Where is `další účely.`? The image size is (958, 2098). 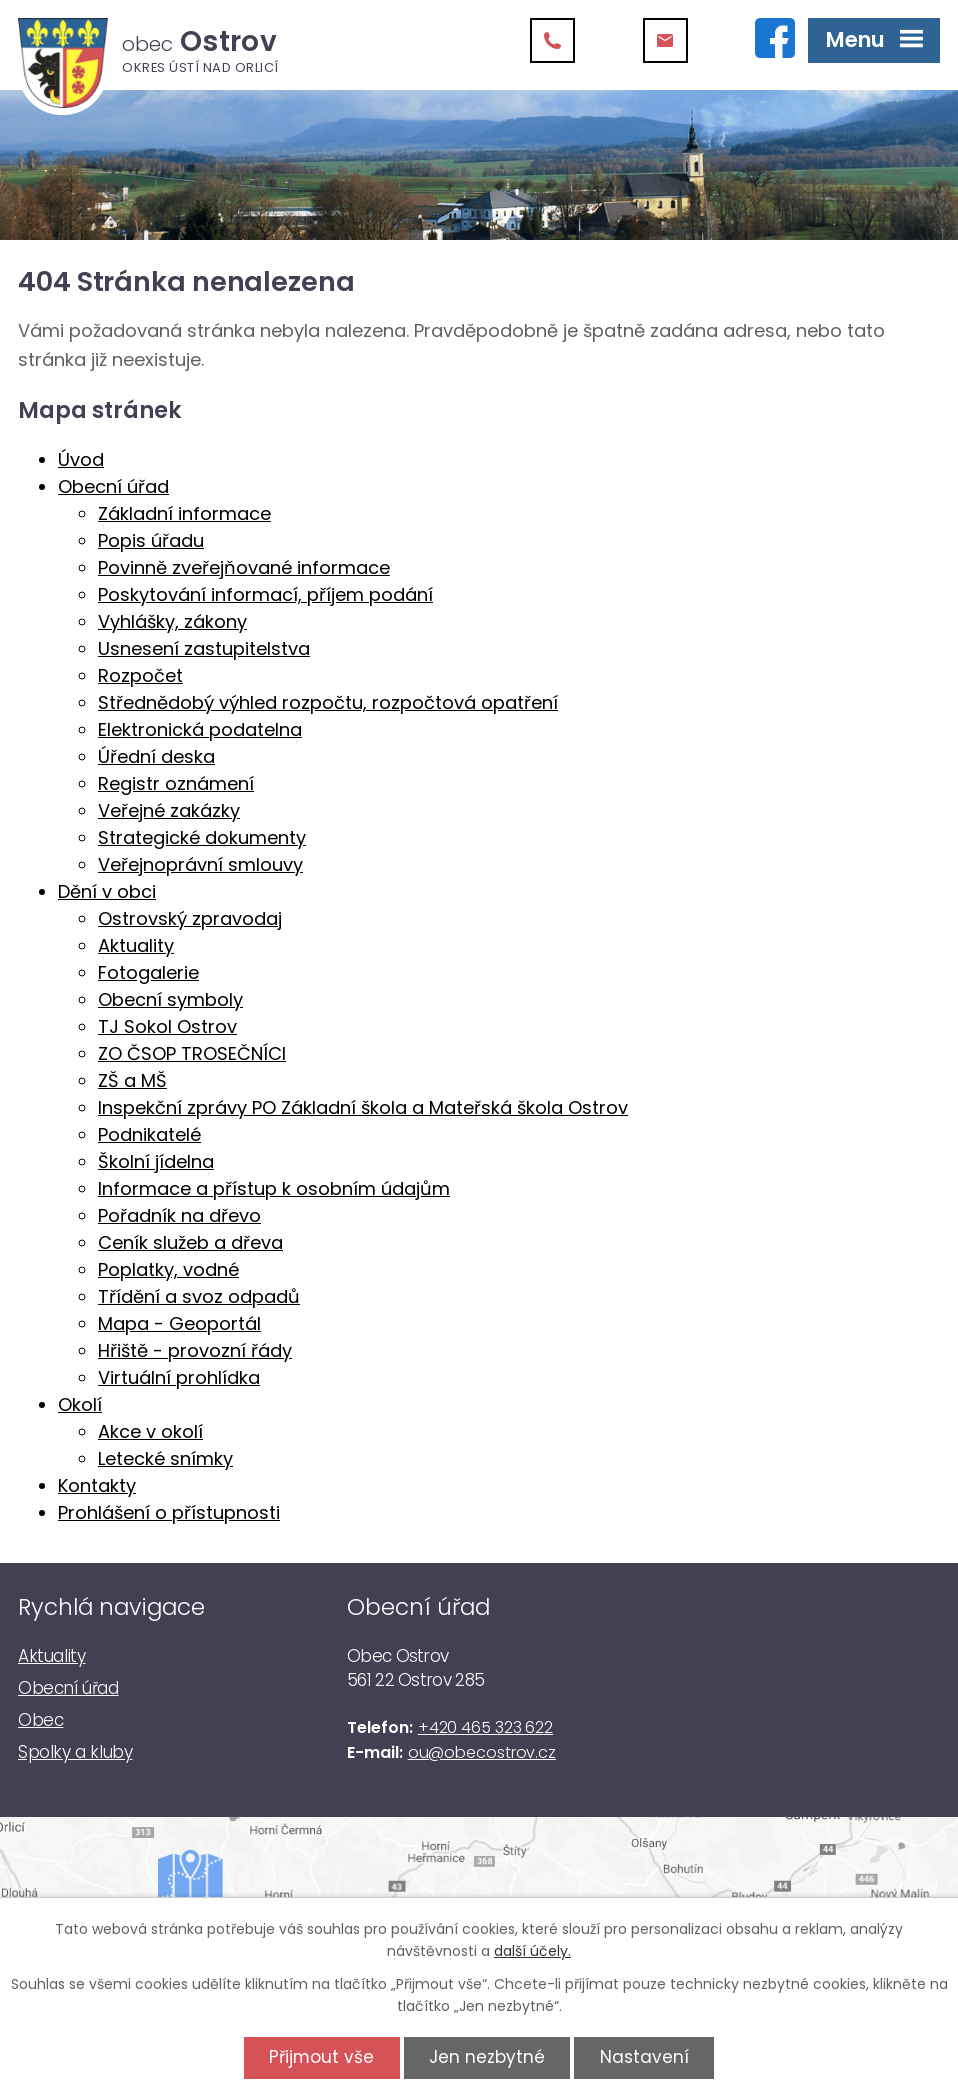
další účely. is located at coordinates (532, 1951).